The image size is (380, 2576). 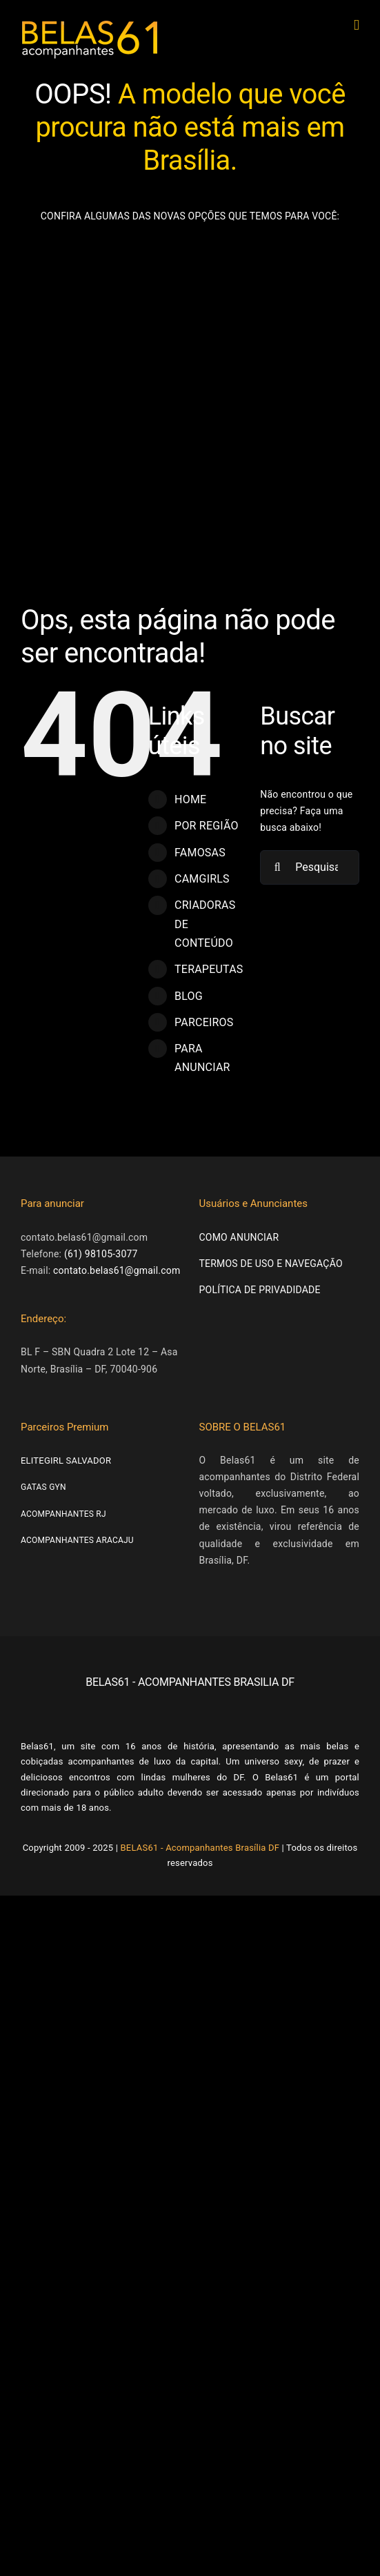 What do you see at coordinates (43, 1487) in the screenshot?
I see `GATAS GYN` at bounding box center [43, 1487].